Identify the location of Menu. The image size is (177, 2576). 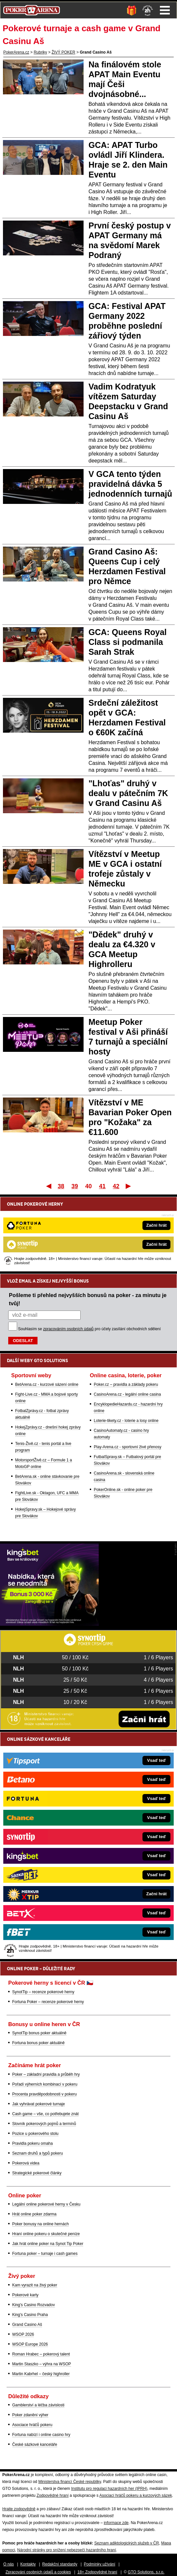
(165, 10).